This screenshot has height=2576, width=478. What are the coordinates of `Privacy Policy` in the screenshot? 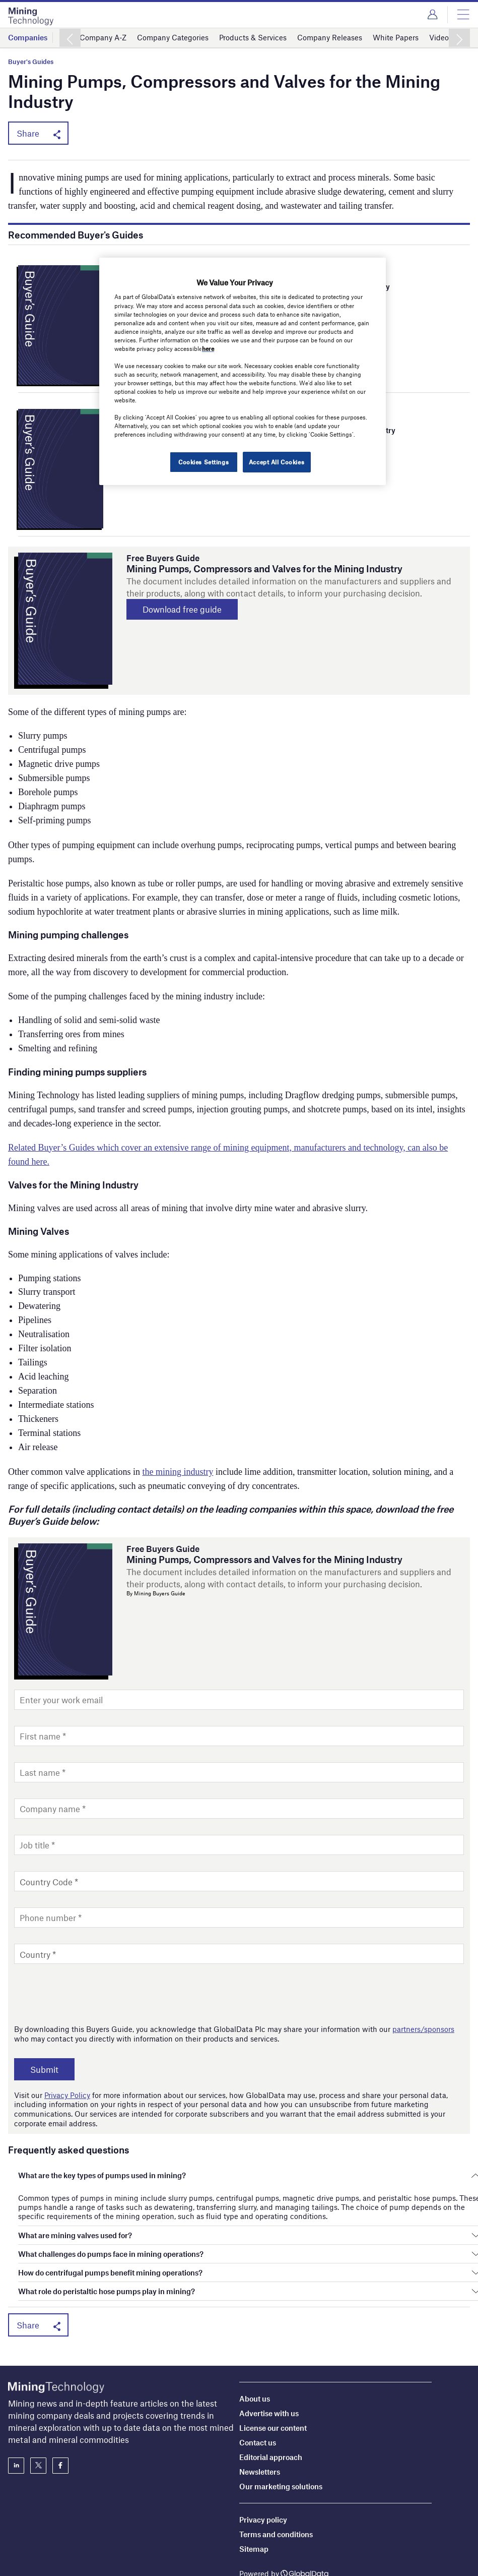 It's located at (67, 2094).